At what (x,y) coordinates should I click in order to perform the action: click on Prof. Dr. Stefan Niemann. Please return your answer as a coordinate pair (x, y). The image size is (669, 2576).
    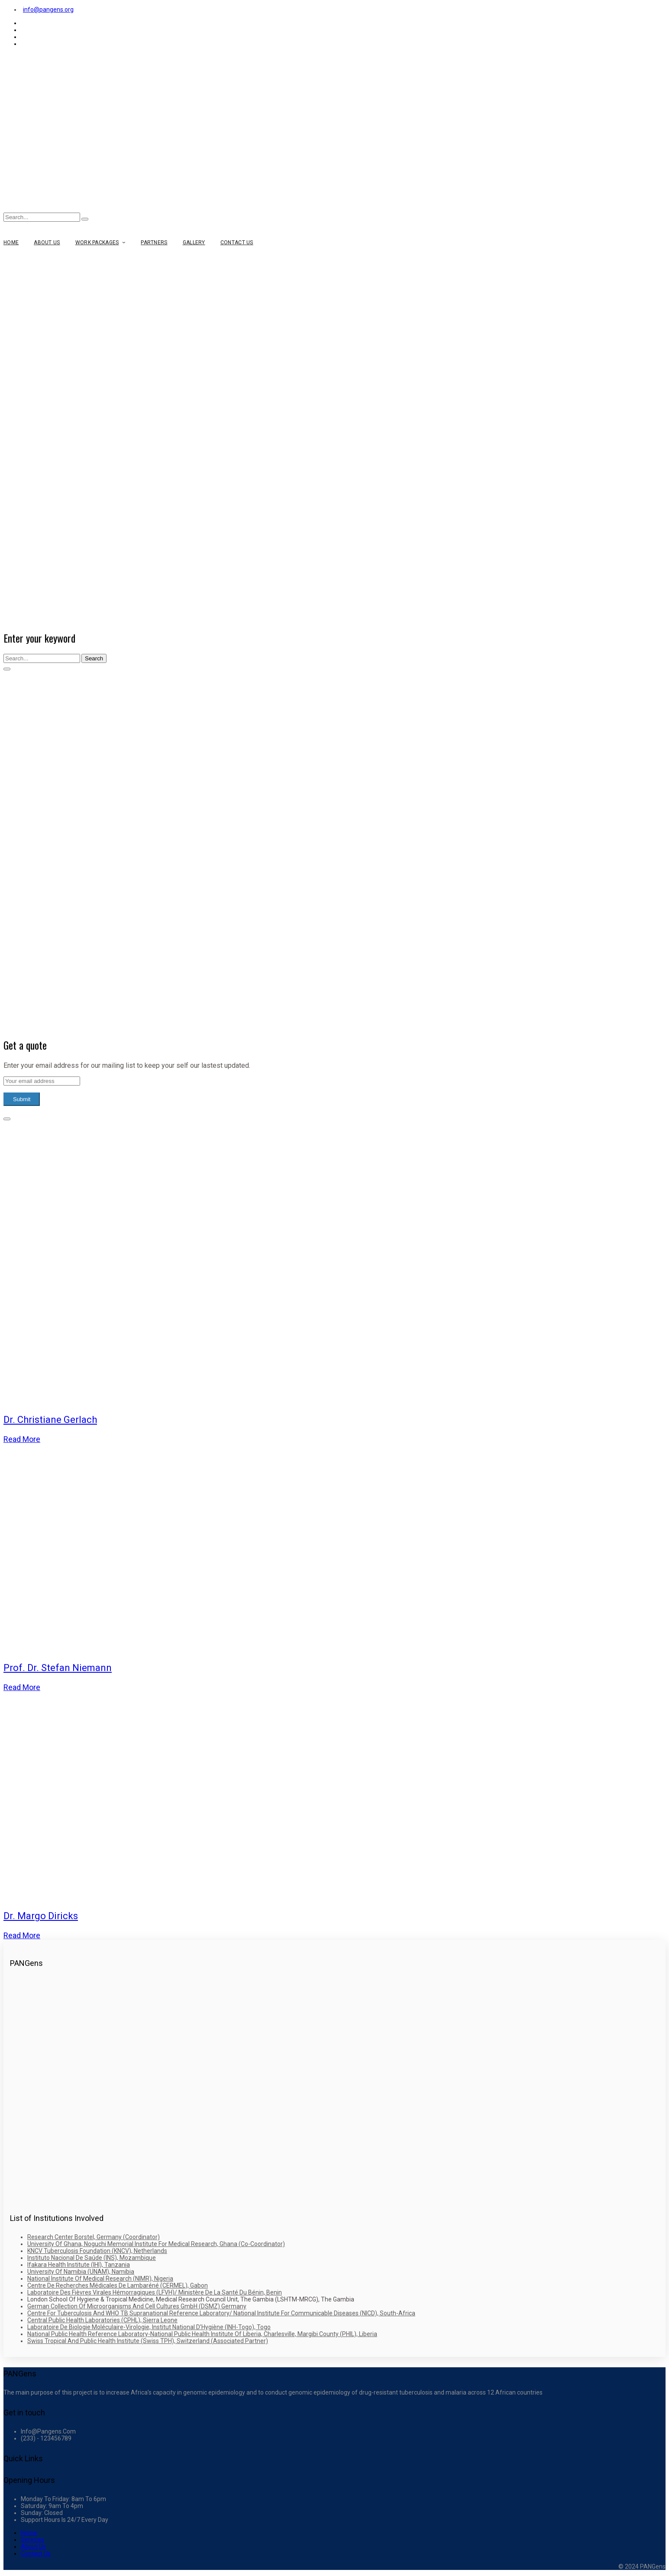
    Looking at the image, I should click on (57, 1667).